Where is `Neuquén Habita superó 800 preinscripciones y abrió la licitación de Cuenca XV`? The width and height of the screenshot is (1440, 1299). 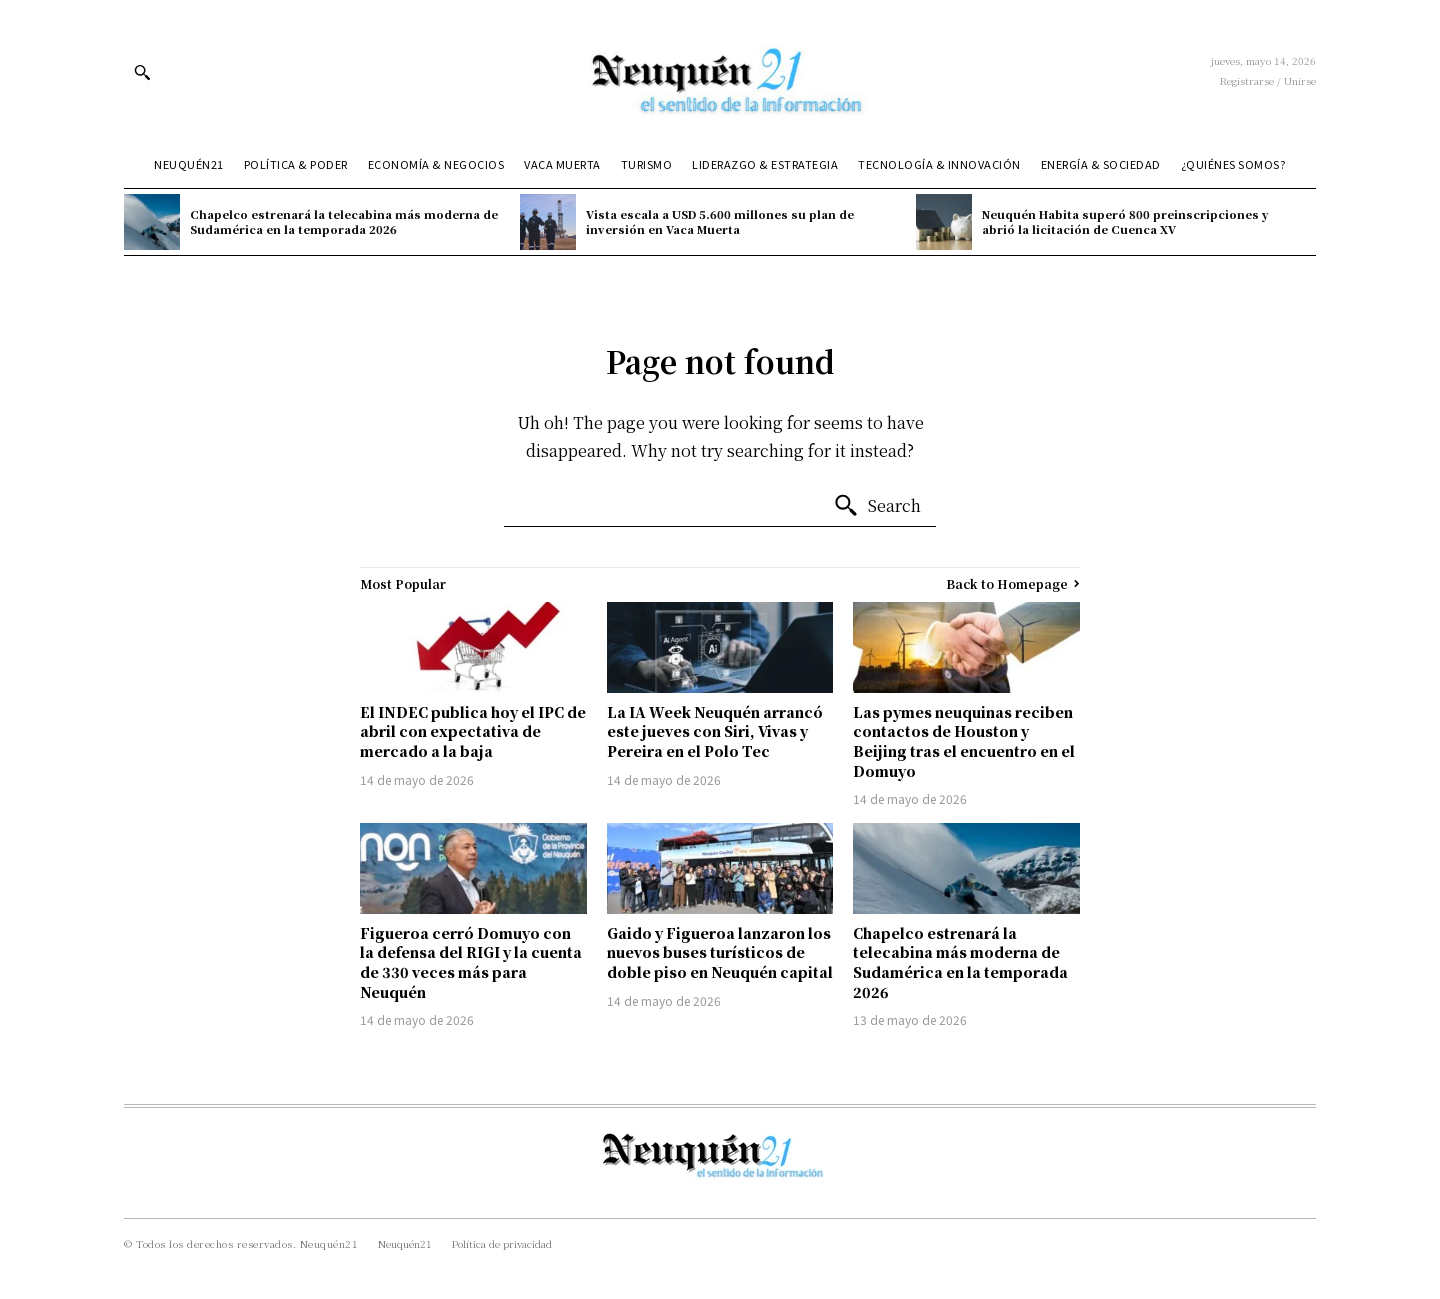
Neuquén Habita superó 800 preinscripciones y abrió la licitación de Cuenca XV is located at coordinates (1125, 221).